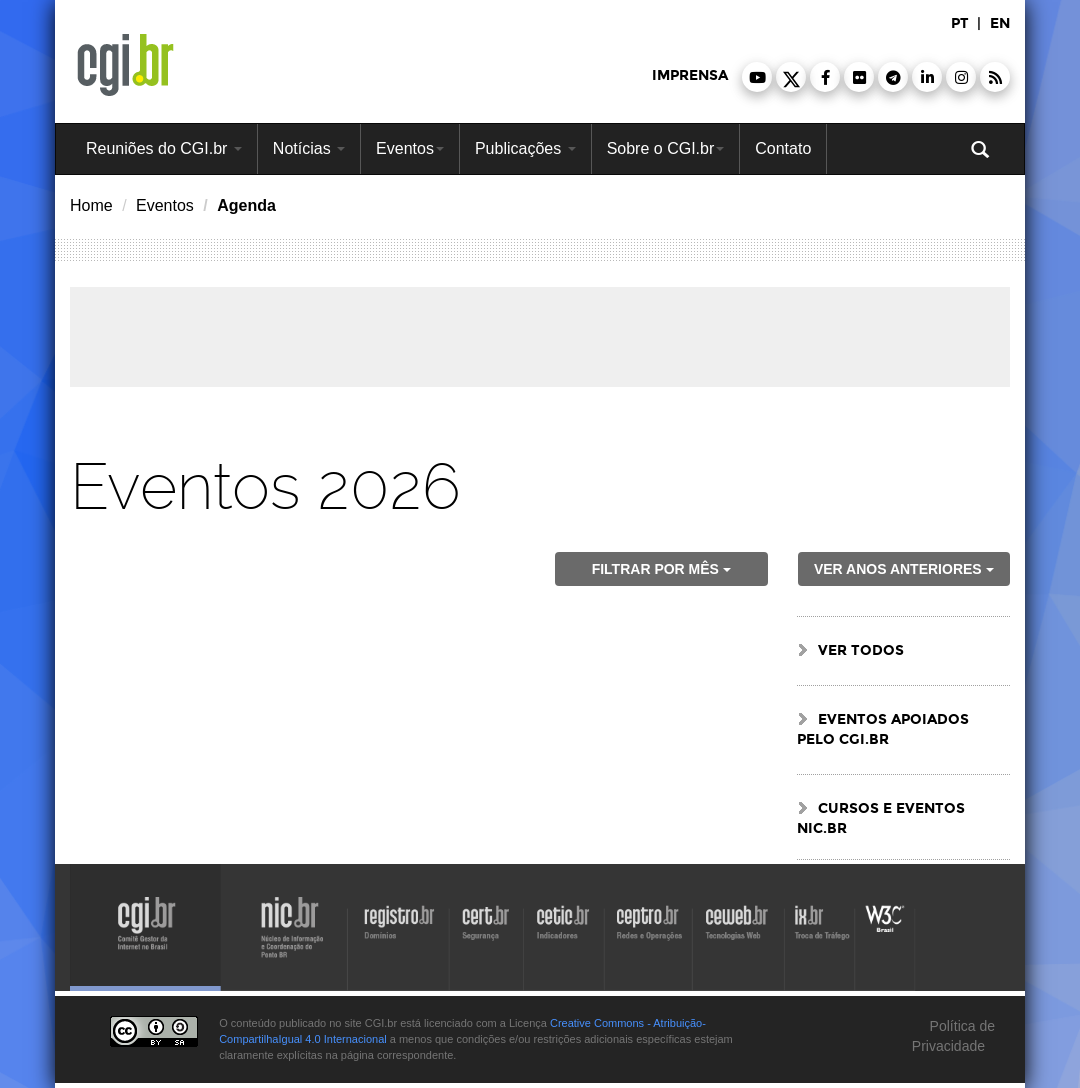 The height and width of the screenshot is (1088, 1080). I want to click on imprensa, so click(690, 75).